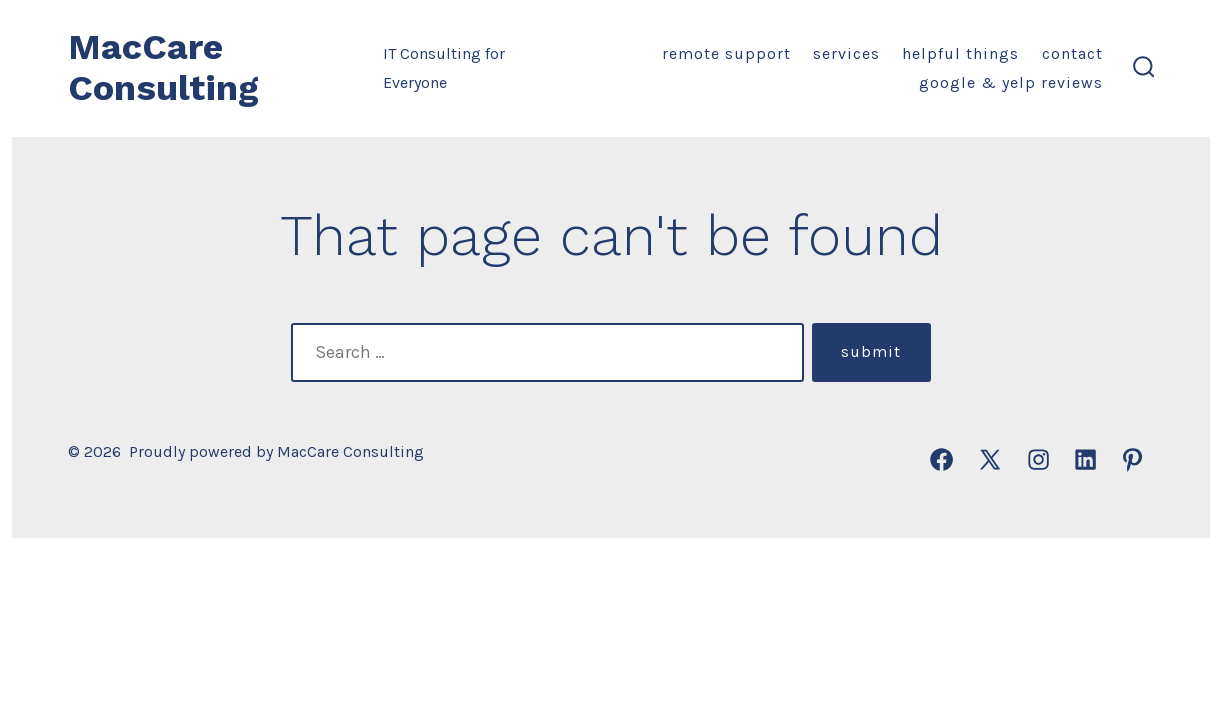 The height and width of the screenshot is (720, 1222). I want to click on Helpful Things, so click(960, 53).